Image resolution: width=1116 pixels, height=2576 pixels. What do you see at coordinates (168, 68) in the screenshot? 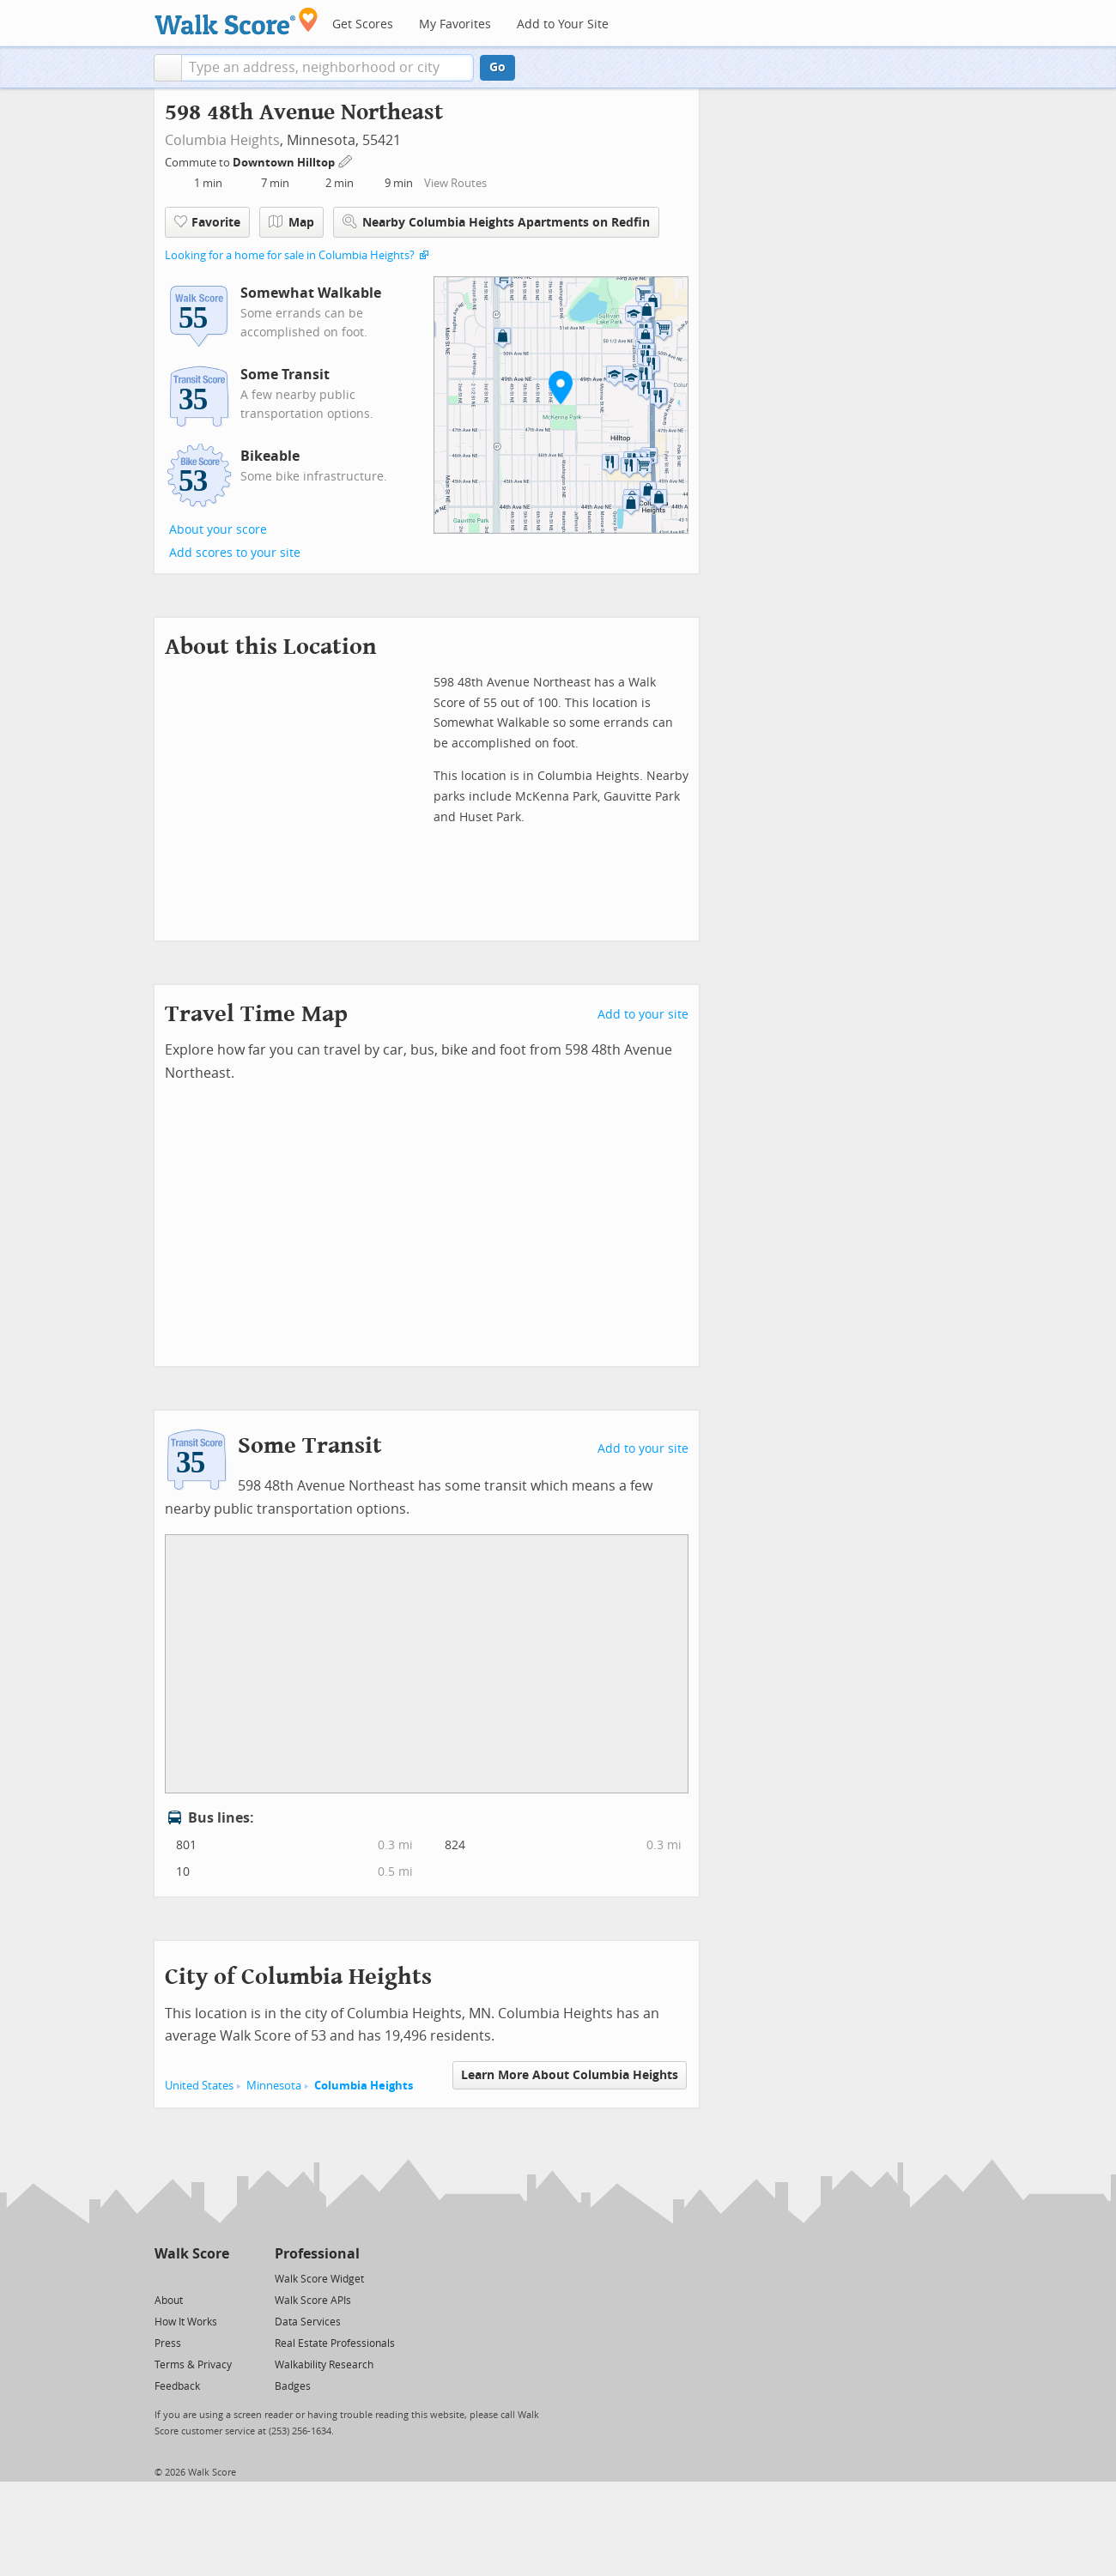
I see `[button]` at bounding box center [168, 68].